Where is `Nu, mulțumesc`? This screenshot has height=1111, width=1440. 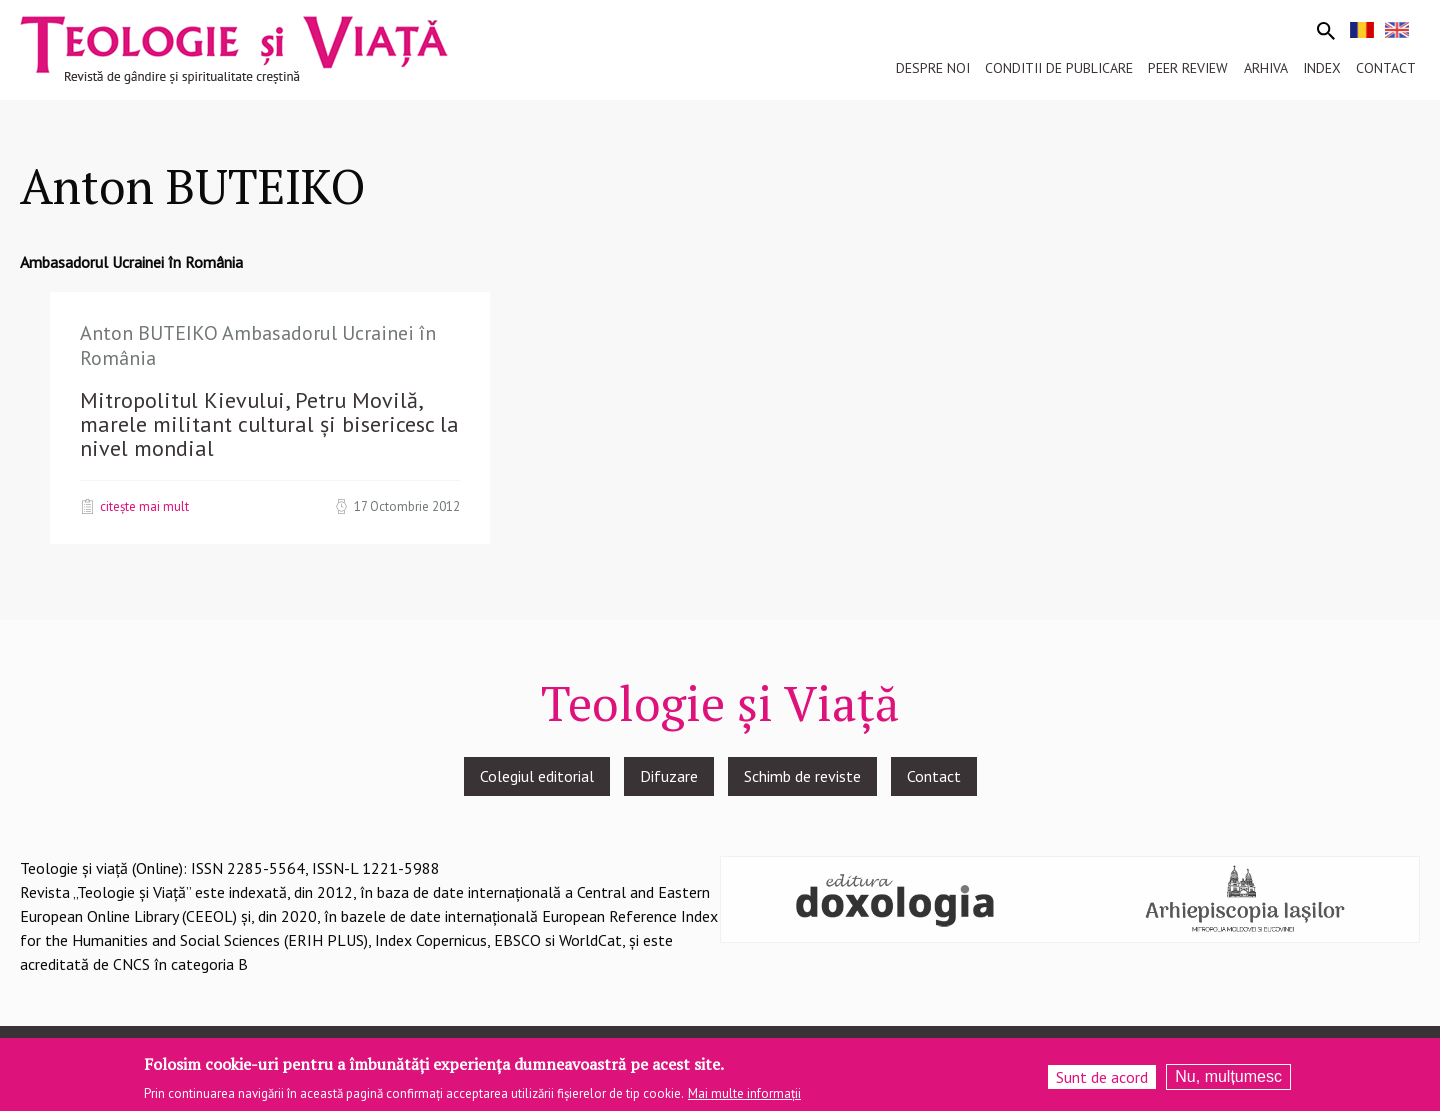
Nu, mulțumesc is located at coordinates (1228, 1081).